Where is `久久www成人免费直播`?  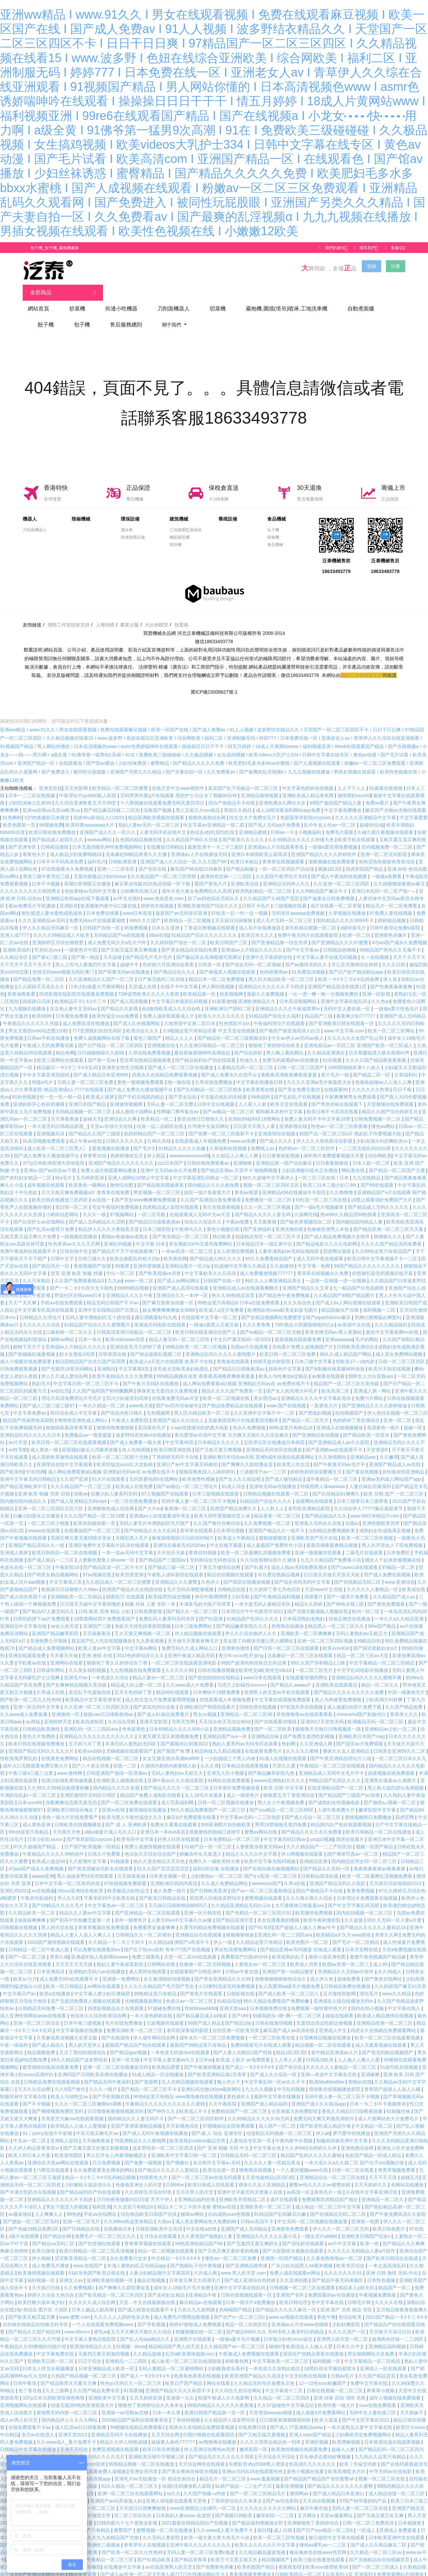 久久www成人免费直播 is located at coordinates (24, 1705).